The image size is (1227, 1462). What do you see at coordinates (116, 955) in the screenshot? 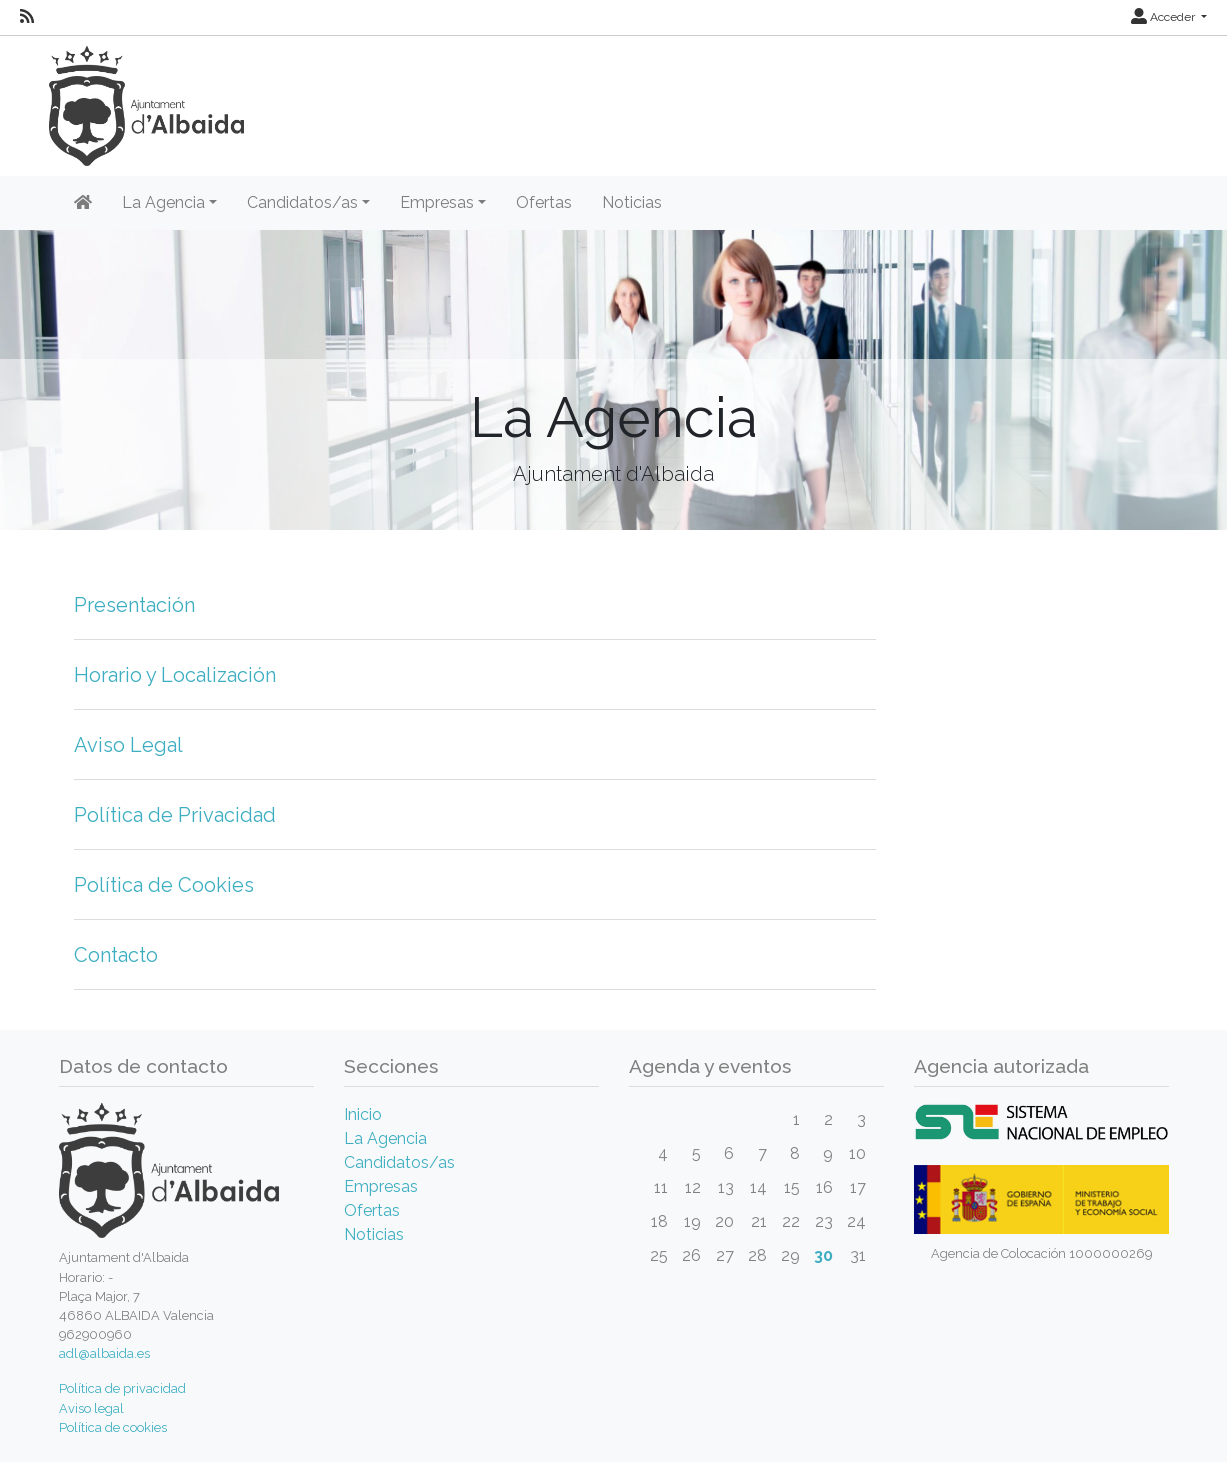
I see `Contacto` at bounding box center [116, 955].